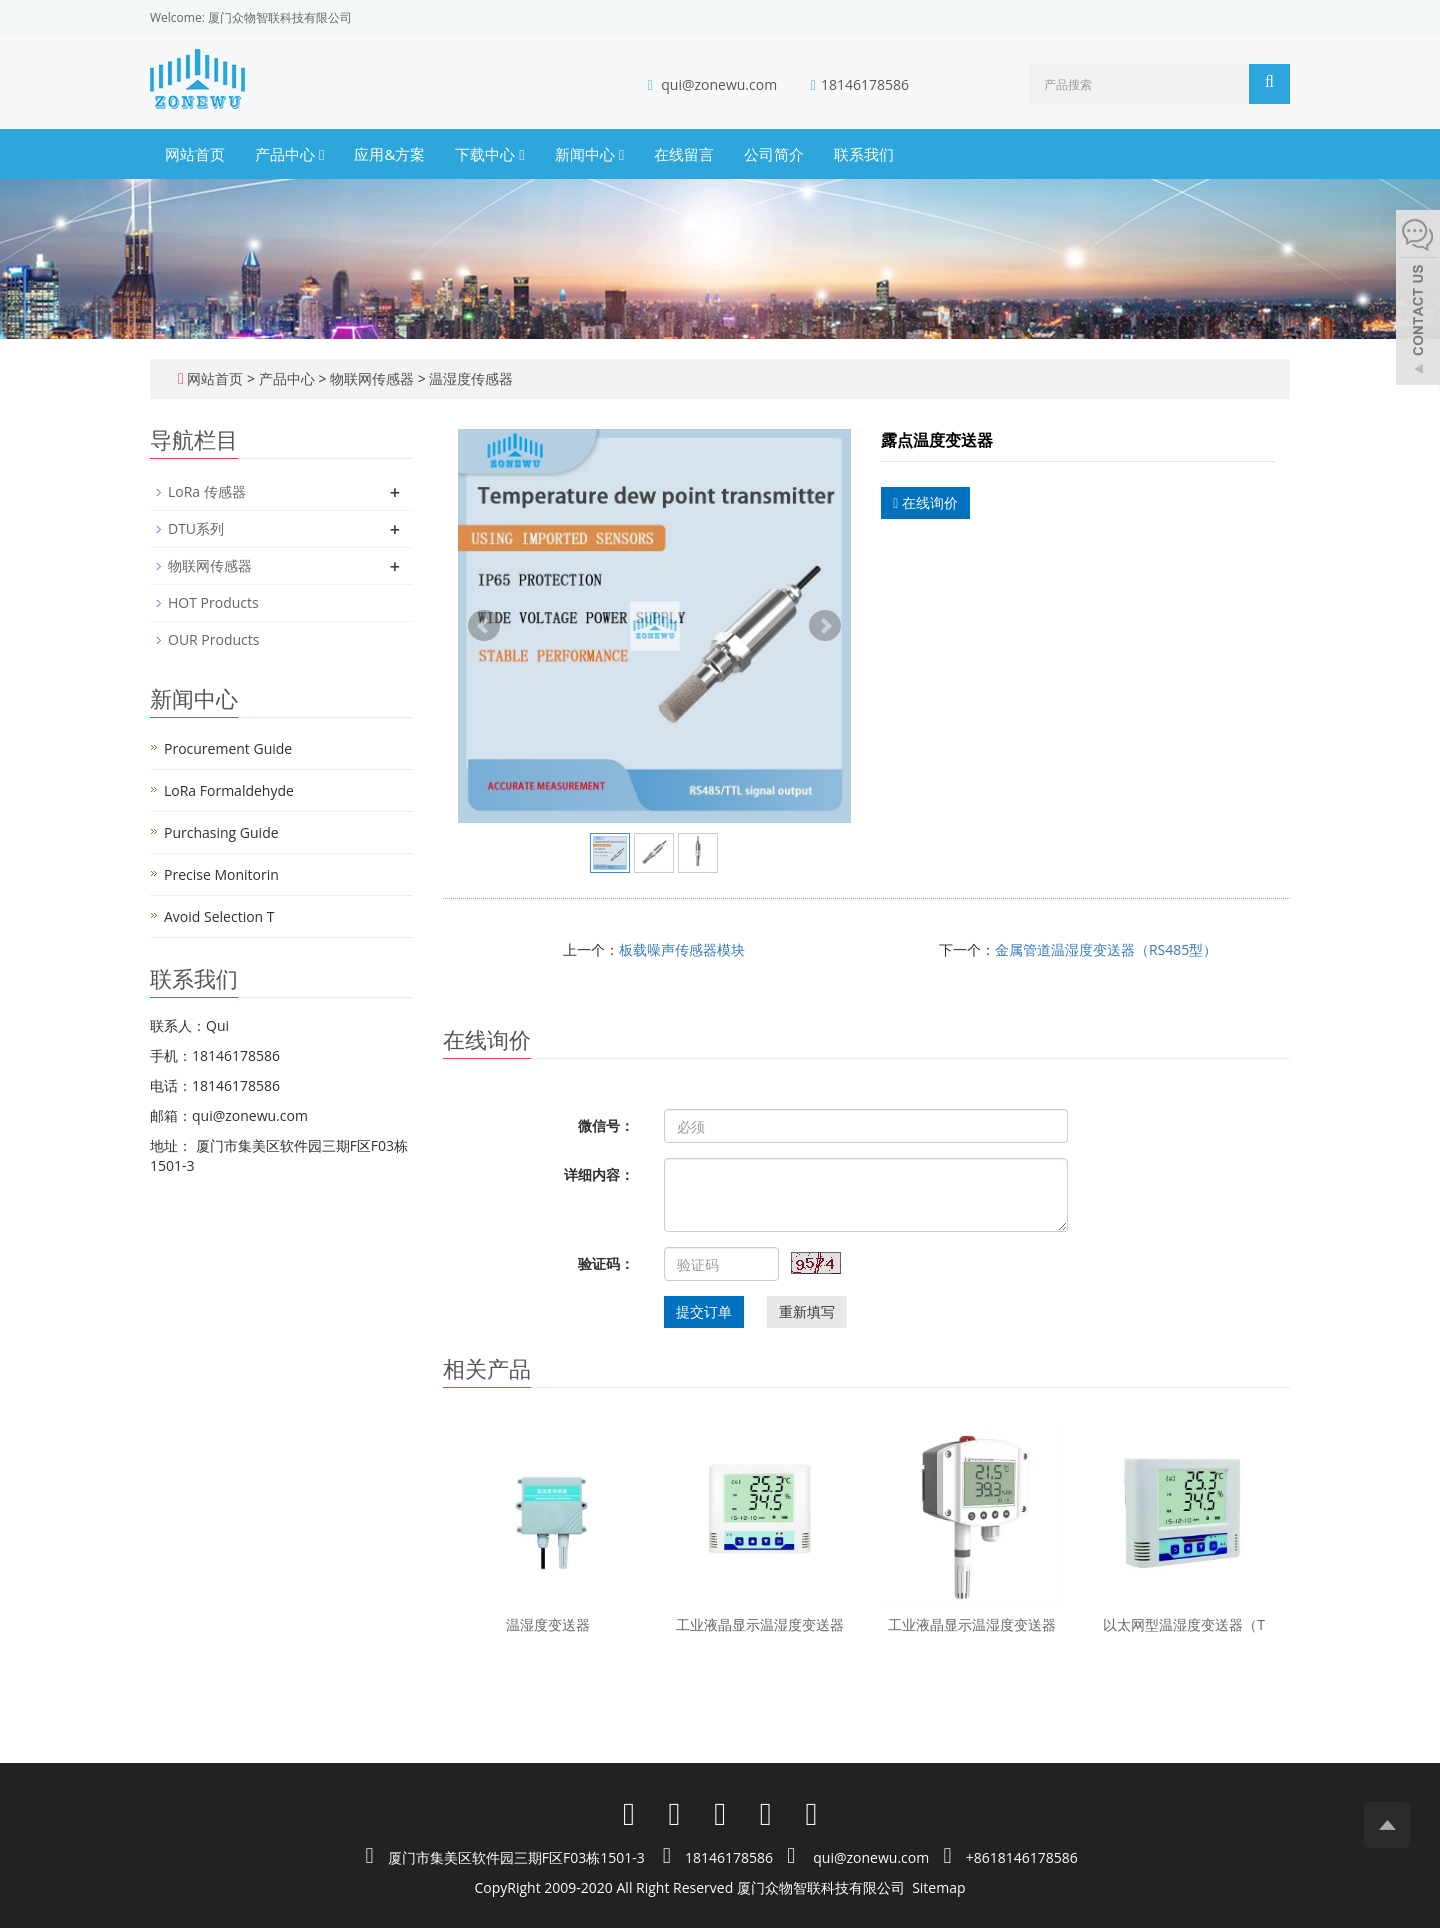 The height and width of the screenshot is (1928, 1440). Describe the element at coordinates (389, 154) in the screenshot. I see `应用&方案` at that location.